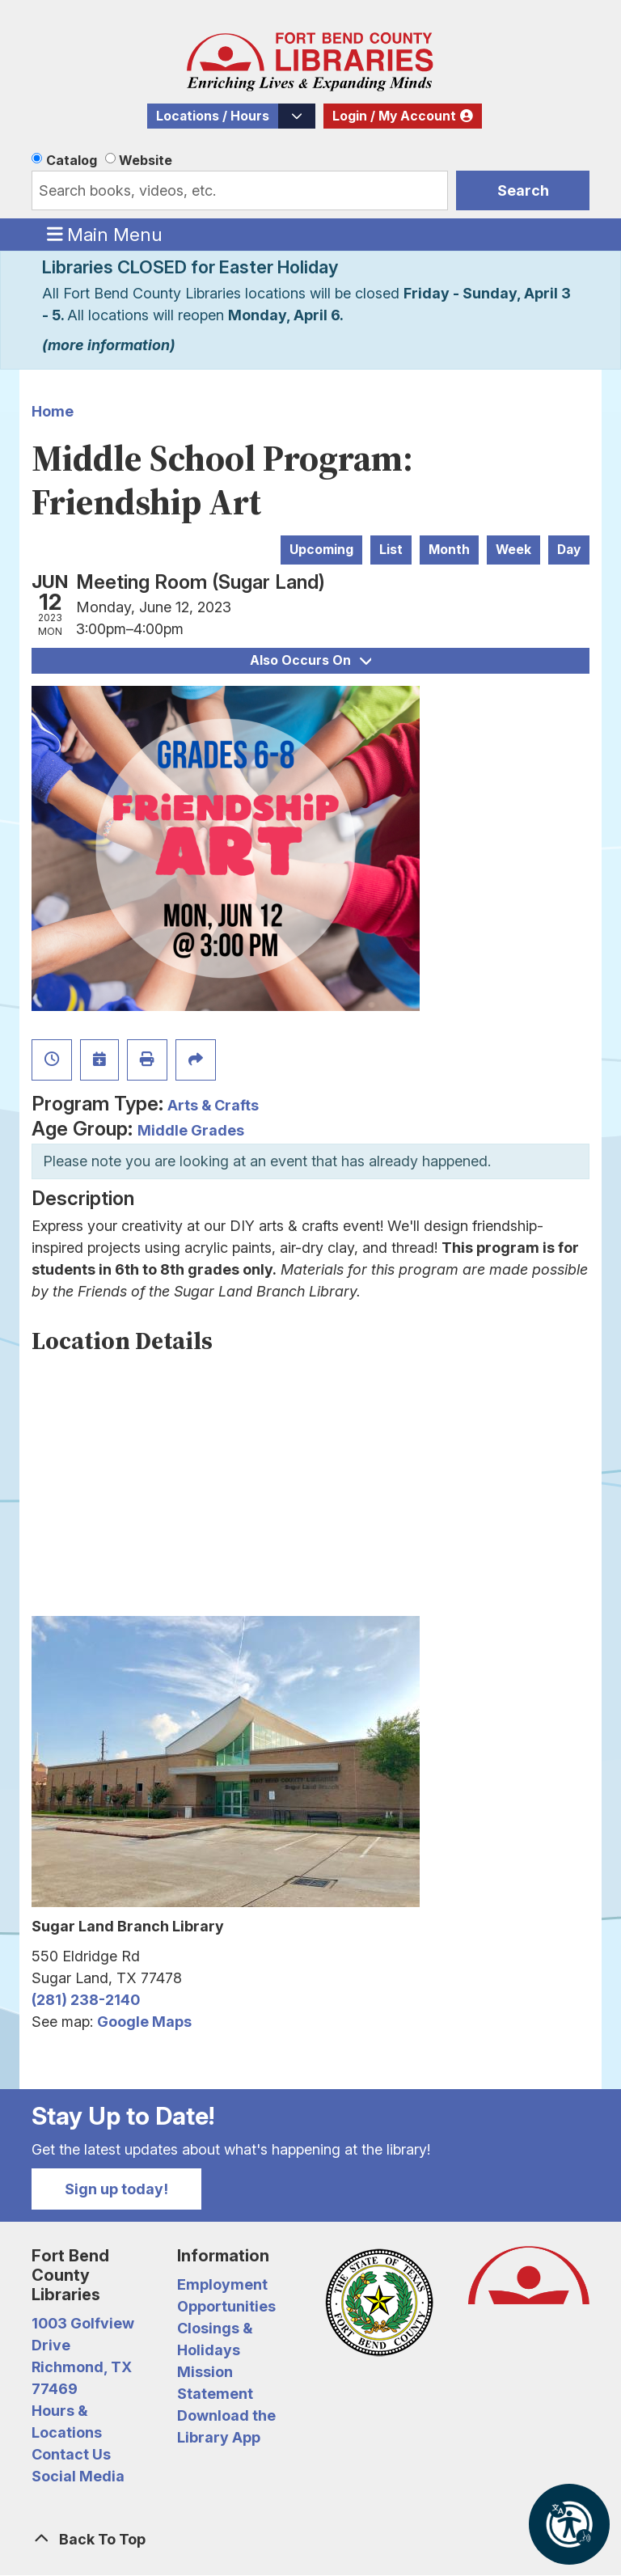 The height and width of the screenshot is (2576, 621). Describe the element at coordinates (513, 549) in the screenshot. I see `Week` at that location.